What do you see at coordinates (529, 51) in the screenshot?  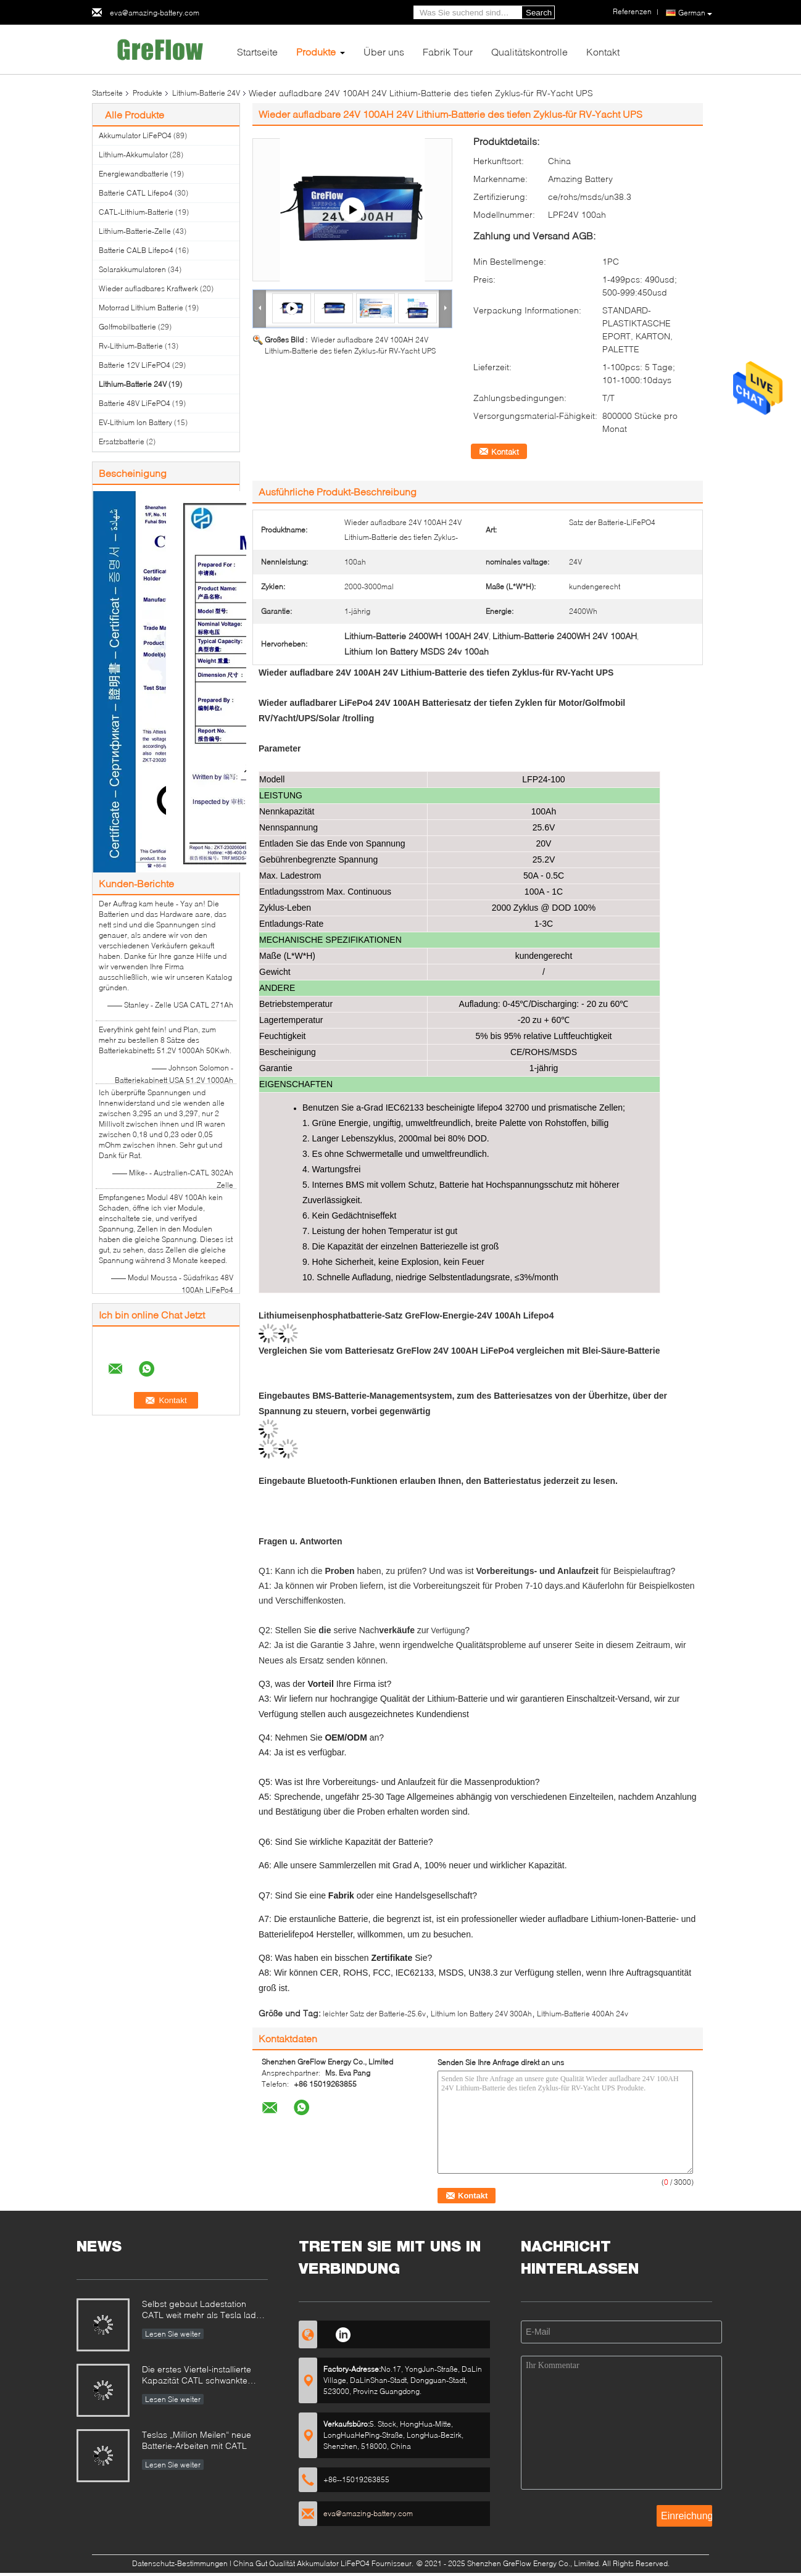 I see `Qualitätskontrolle` at bounding box center [529, 51].